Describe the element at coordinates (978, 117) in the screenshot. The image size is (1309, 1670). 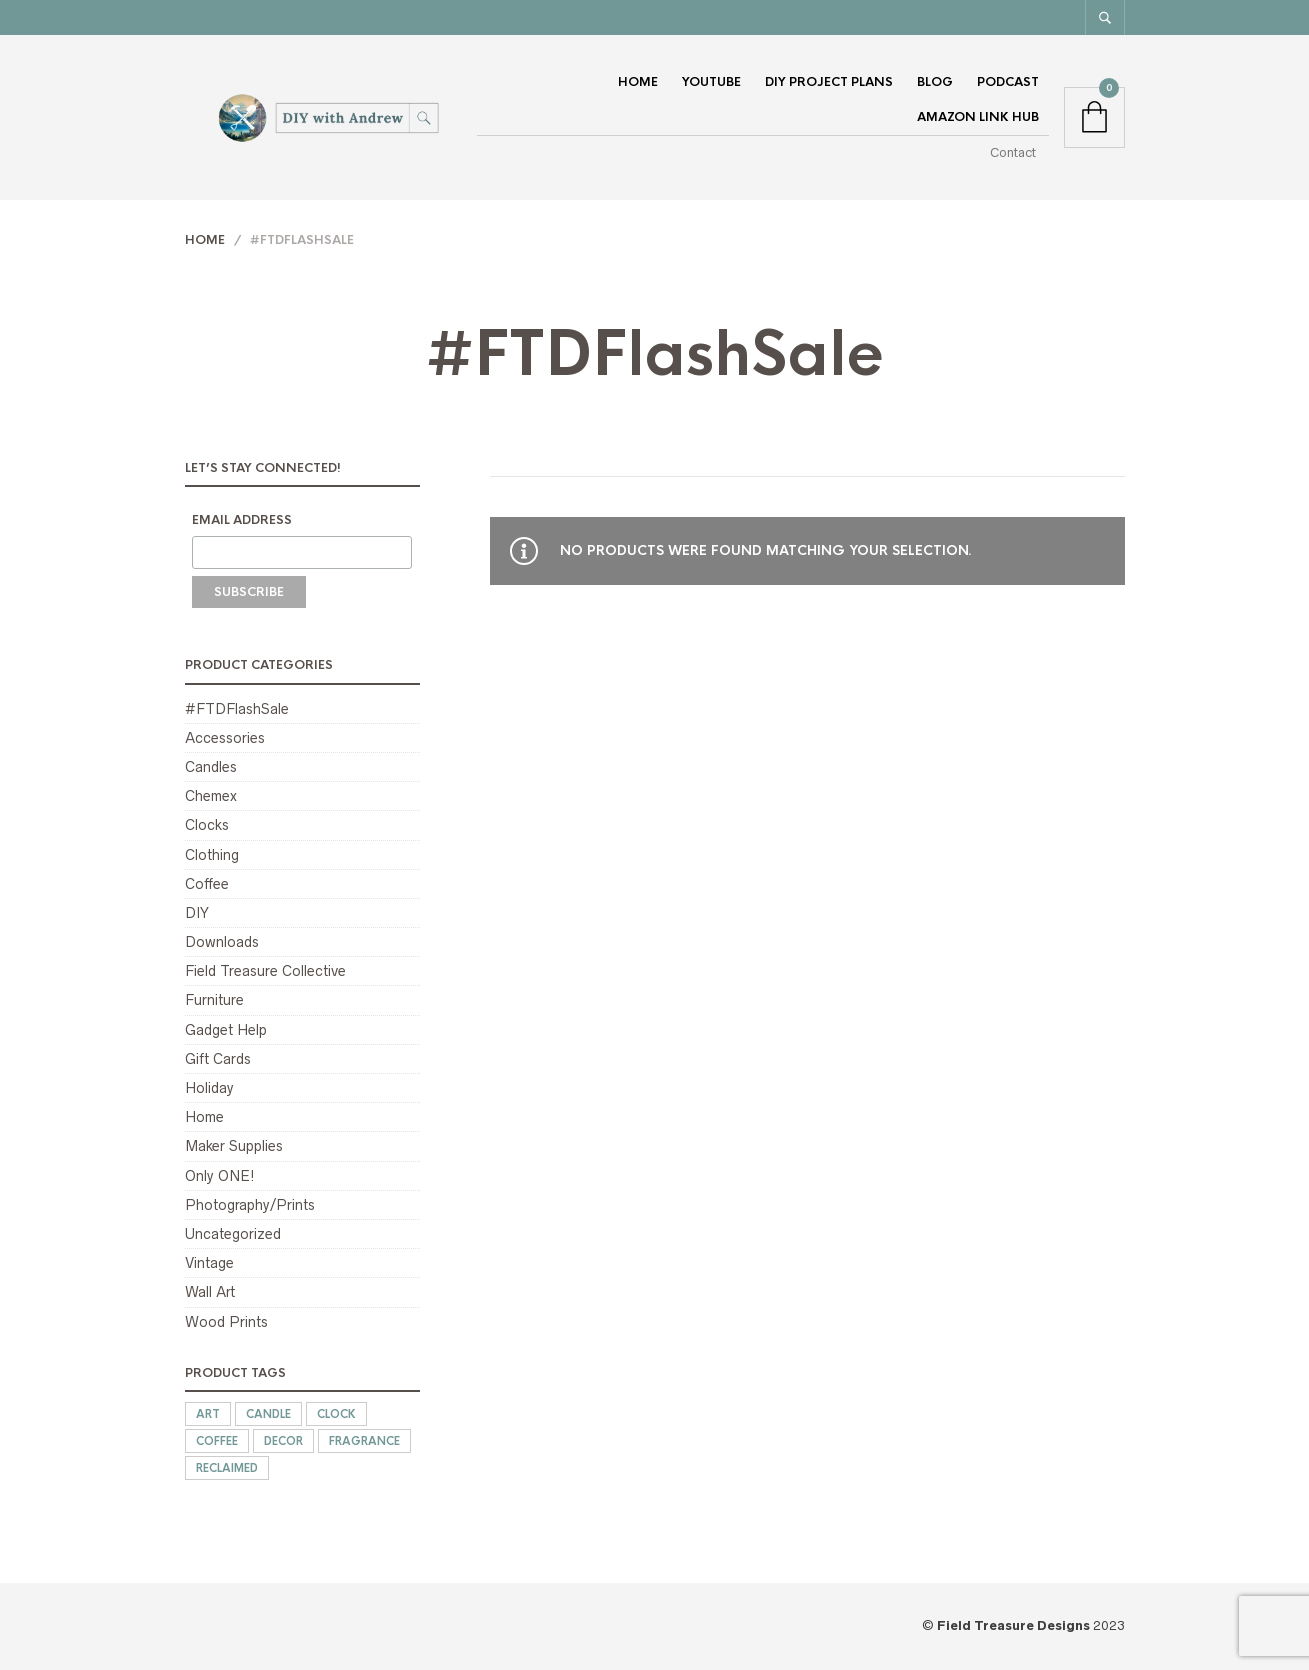
I see `Amazon Link Hub` at that location.